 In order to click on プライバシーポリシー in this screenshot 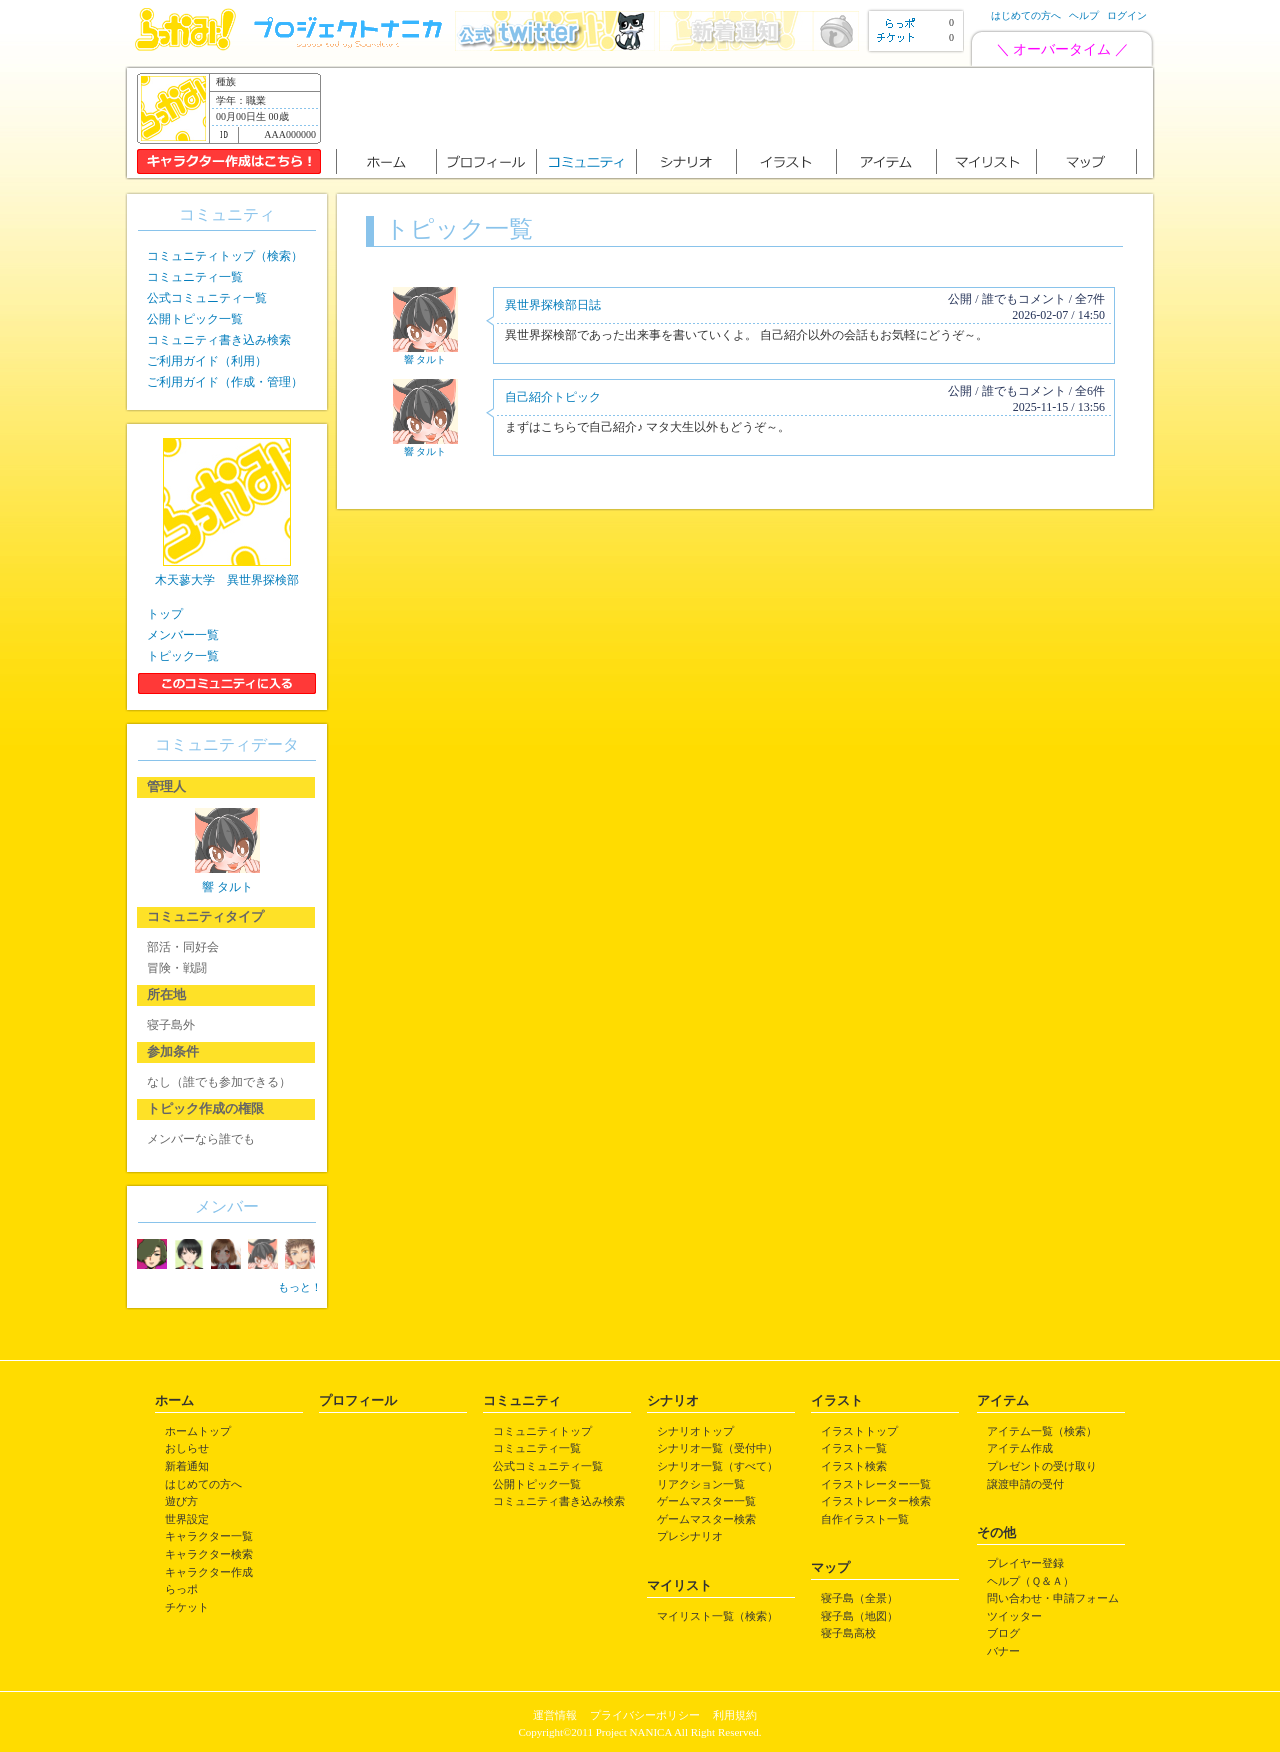, I will do `click(645, 1715)`.